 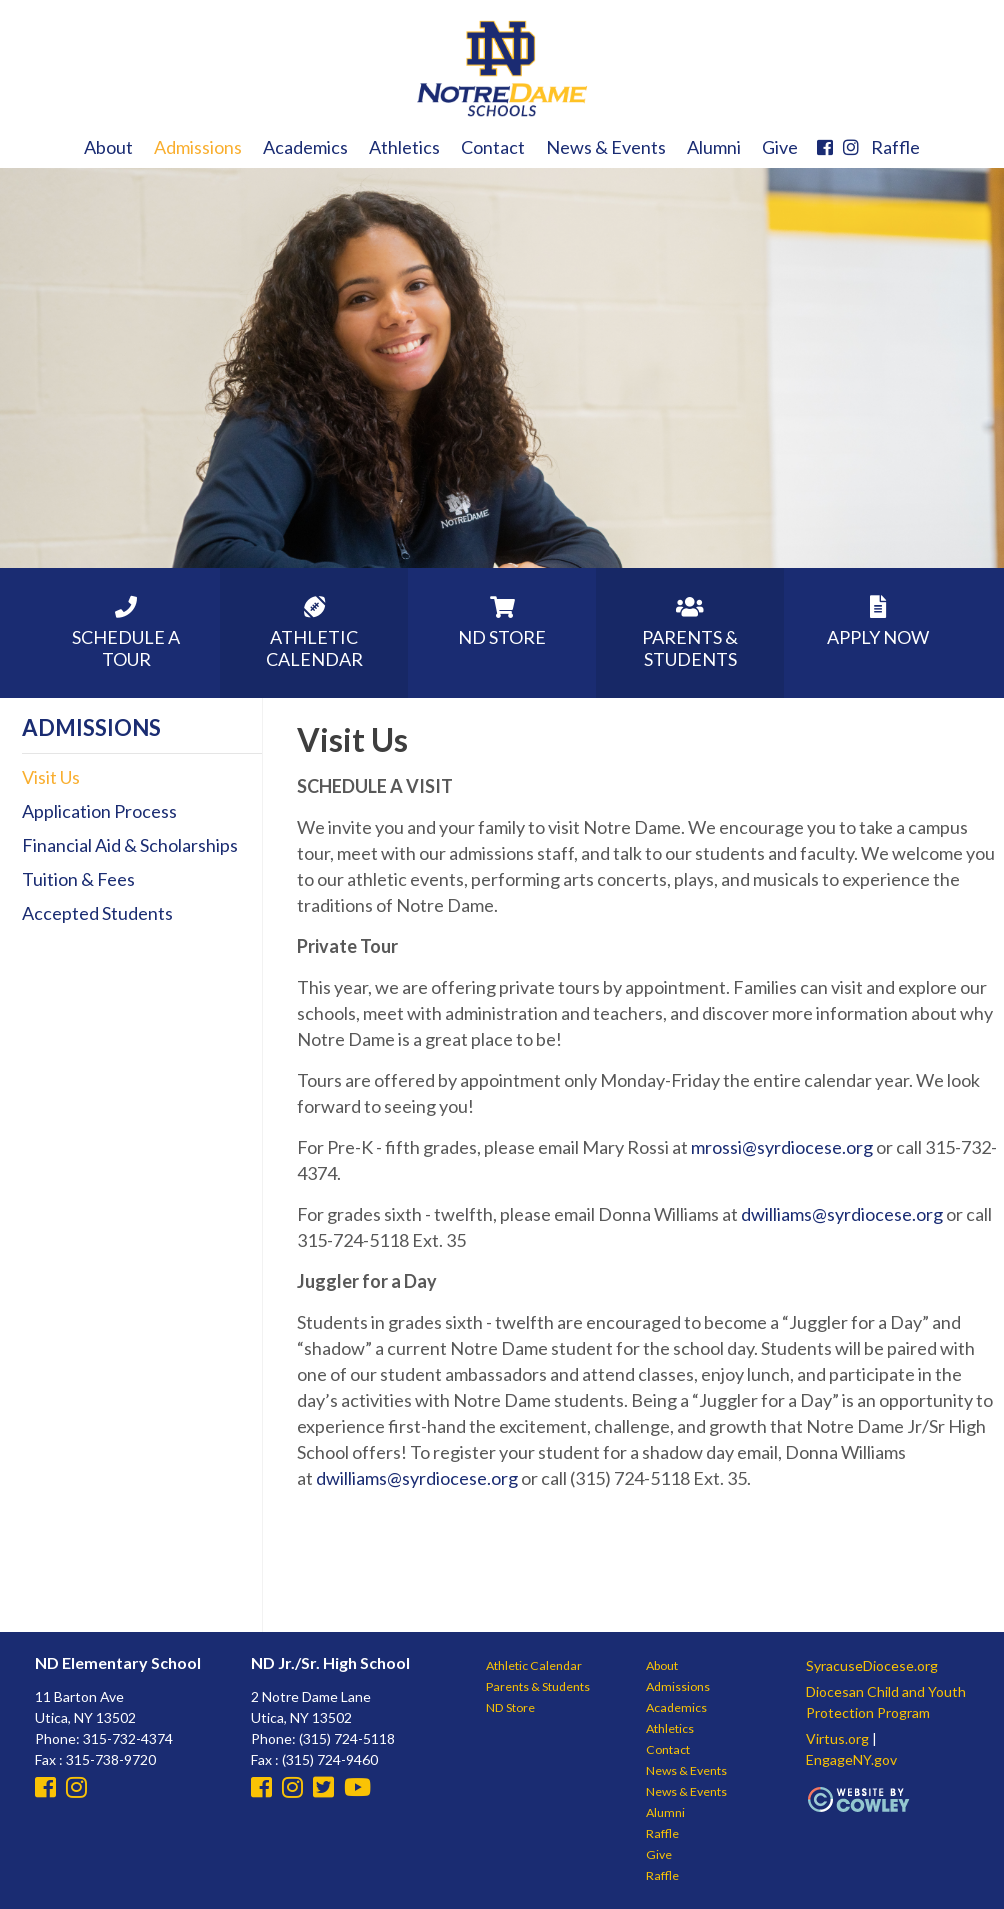 I want to click on Contact, so click(x=493, y=147).